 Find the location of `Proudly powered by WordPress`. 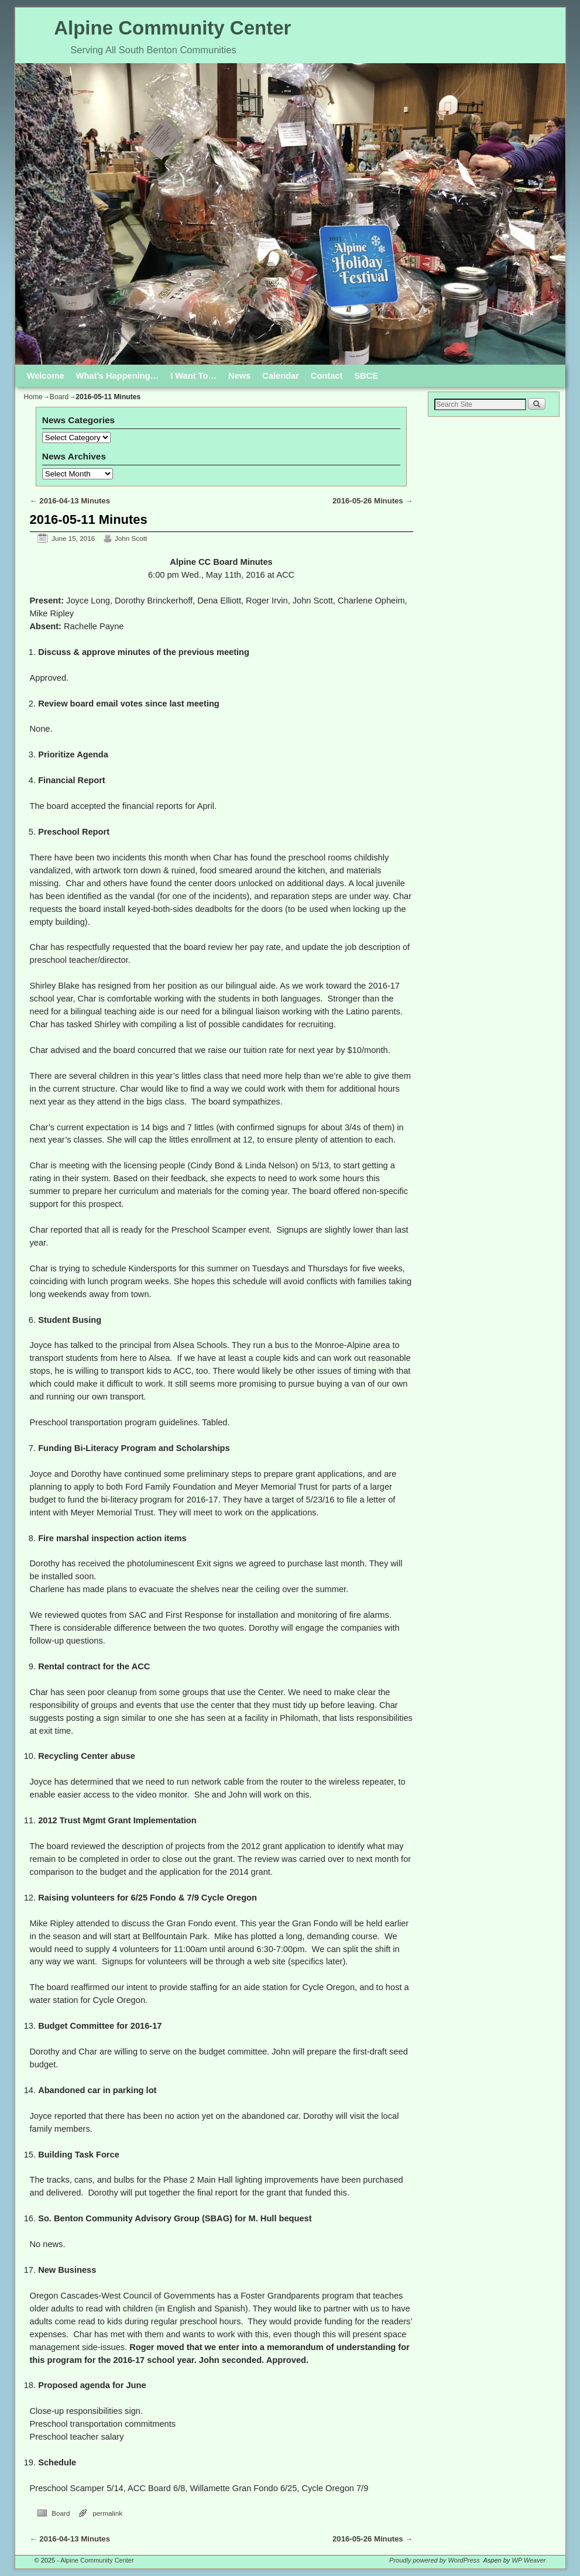

Proudly powered by WordPress is located at coordinates (434, 2560).